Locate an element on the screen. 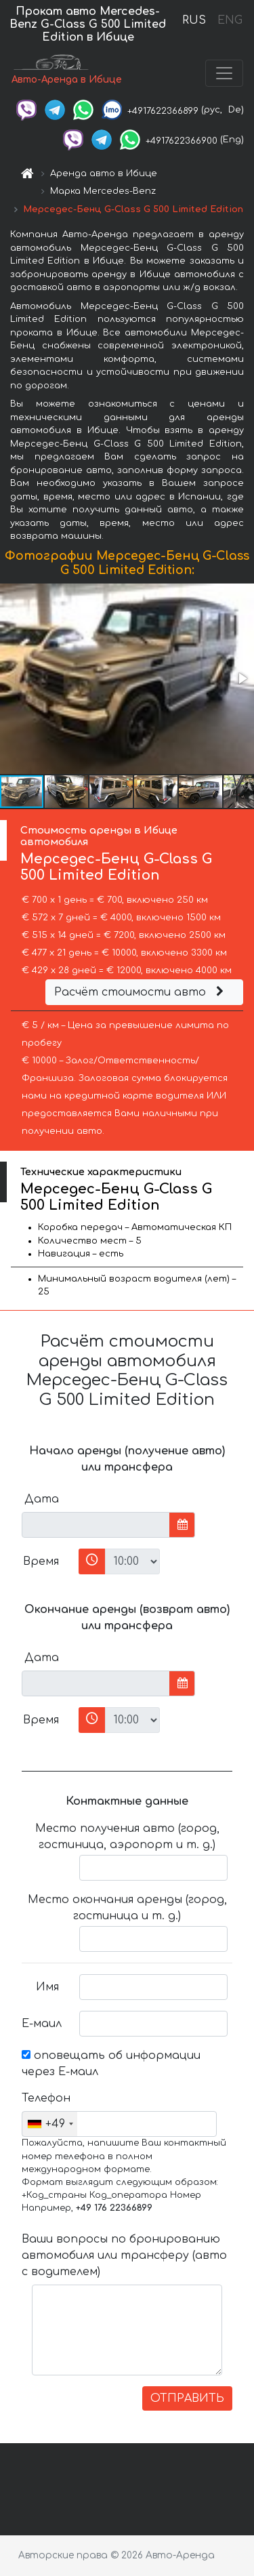 The image size is (254, 2576). [Toggle navigation] is located at coordinates (224, 73).